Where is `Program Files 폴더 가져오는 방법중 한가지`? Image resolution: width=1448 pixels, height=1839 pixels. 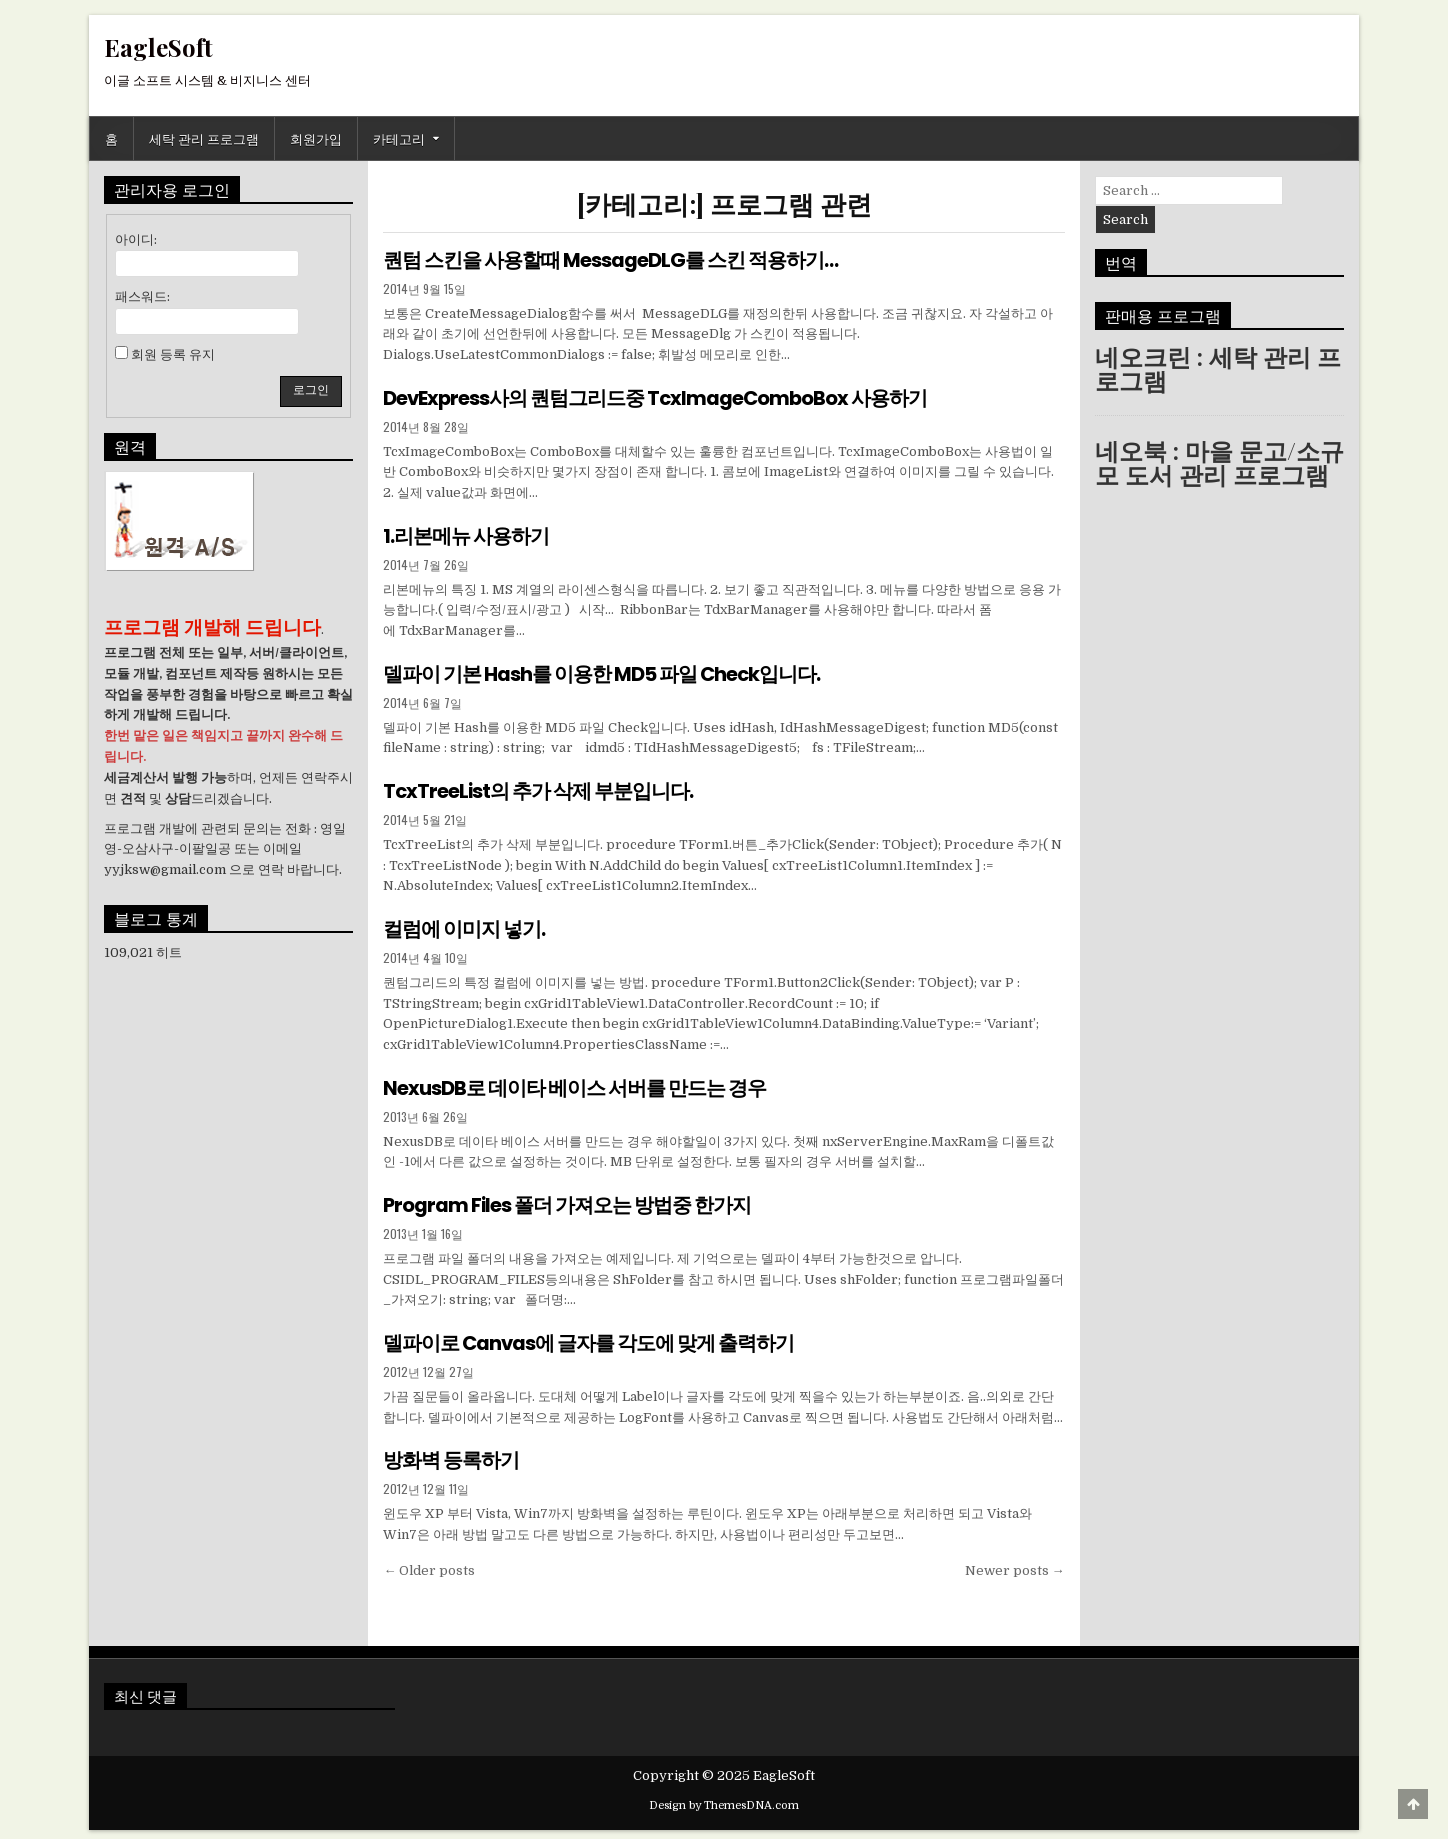 Program Files 폴더 가져오는 방법중 한가지 is located at coordinates (567, 1201).